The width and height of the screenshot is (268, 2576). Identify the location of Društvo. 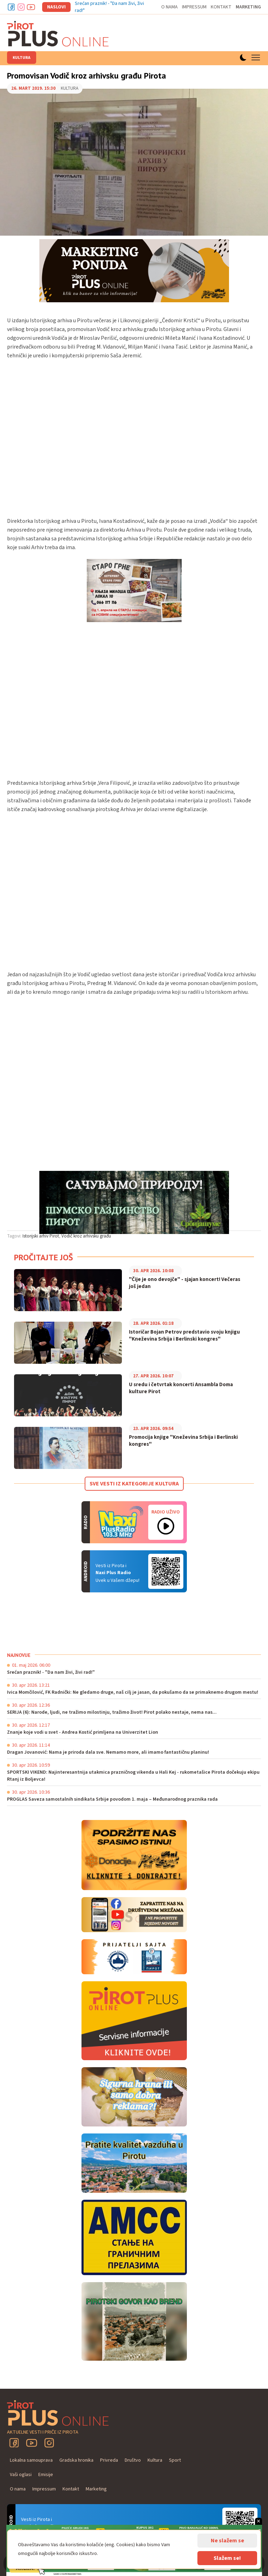
(133, 2460).